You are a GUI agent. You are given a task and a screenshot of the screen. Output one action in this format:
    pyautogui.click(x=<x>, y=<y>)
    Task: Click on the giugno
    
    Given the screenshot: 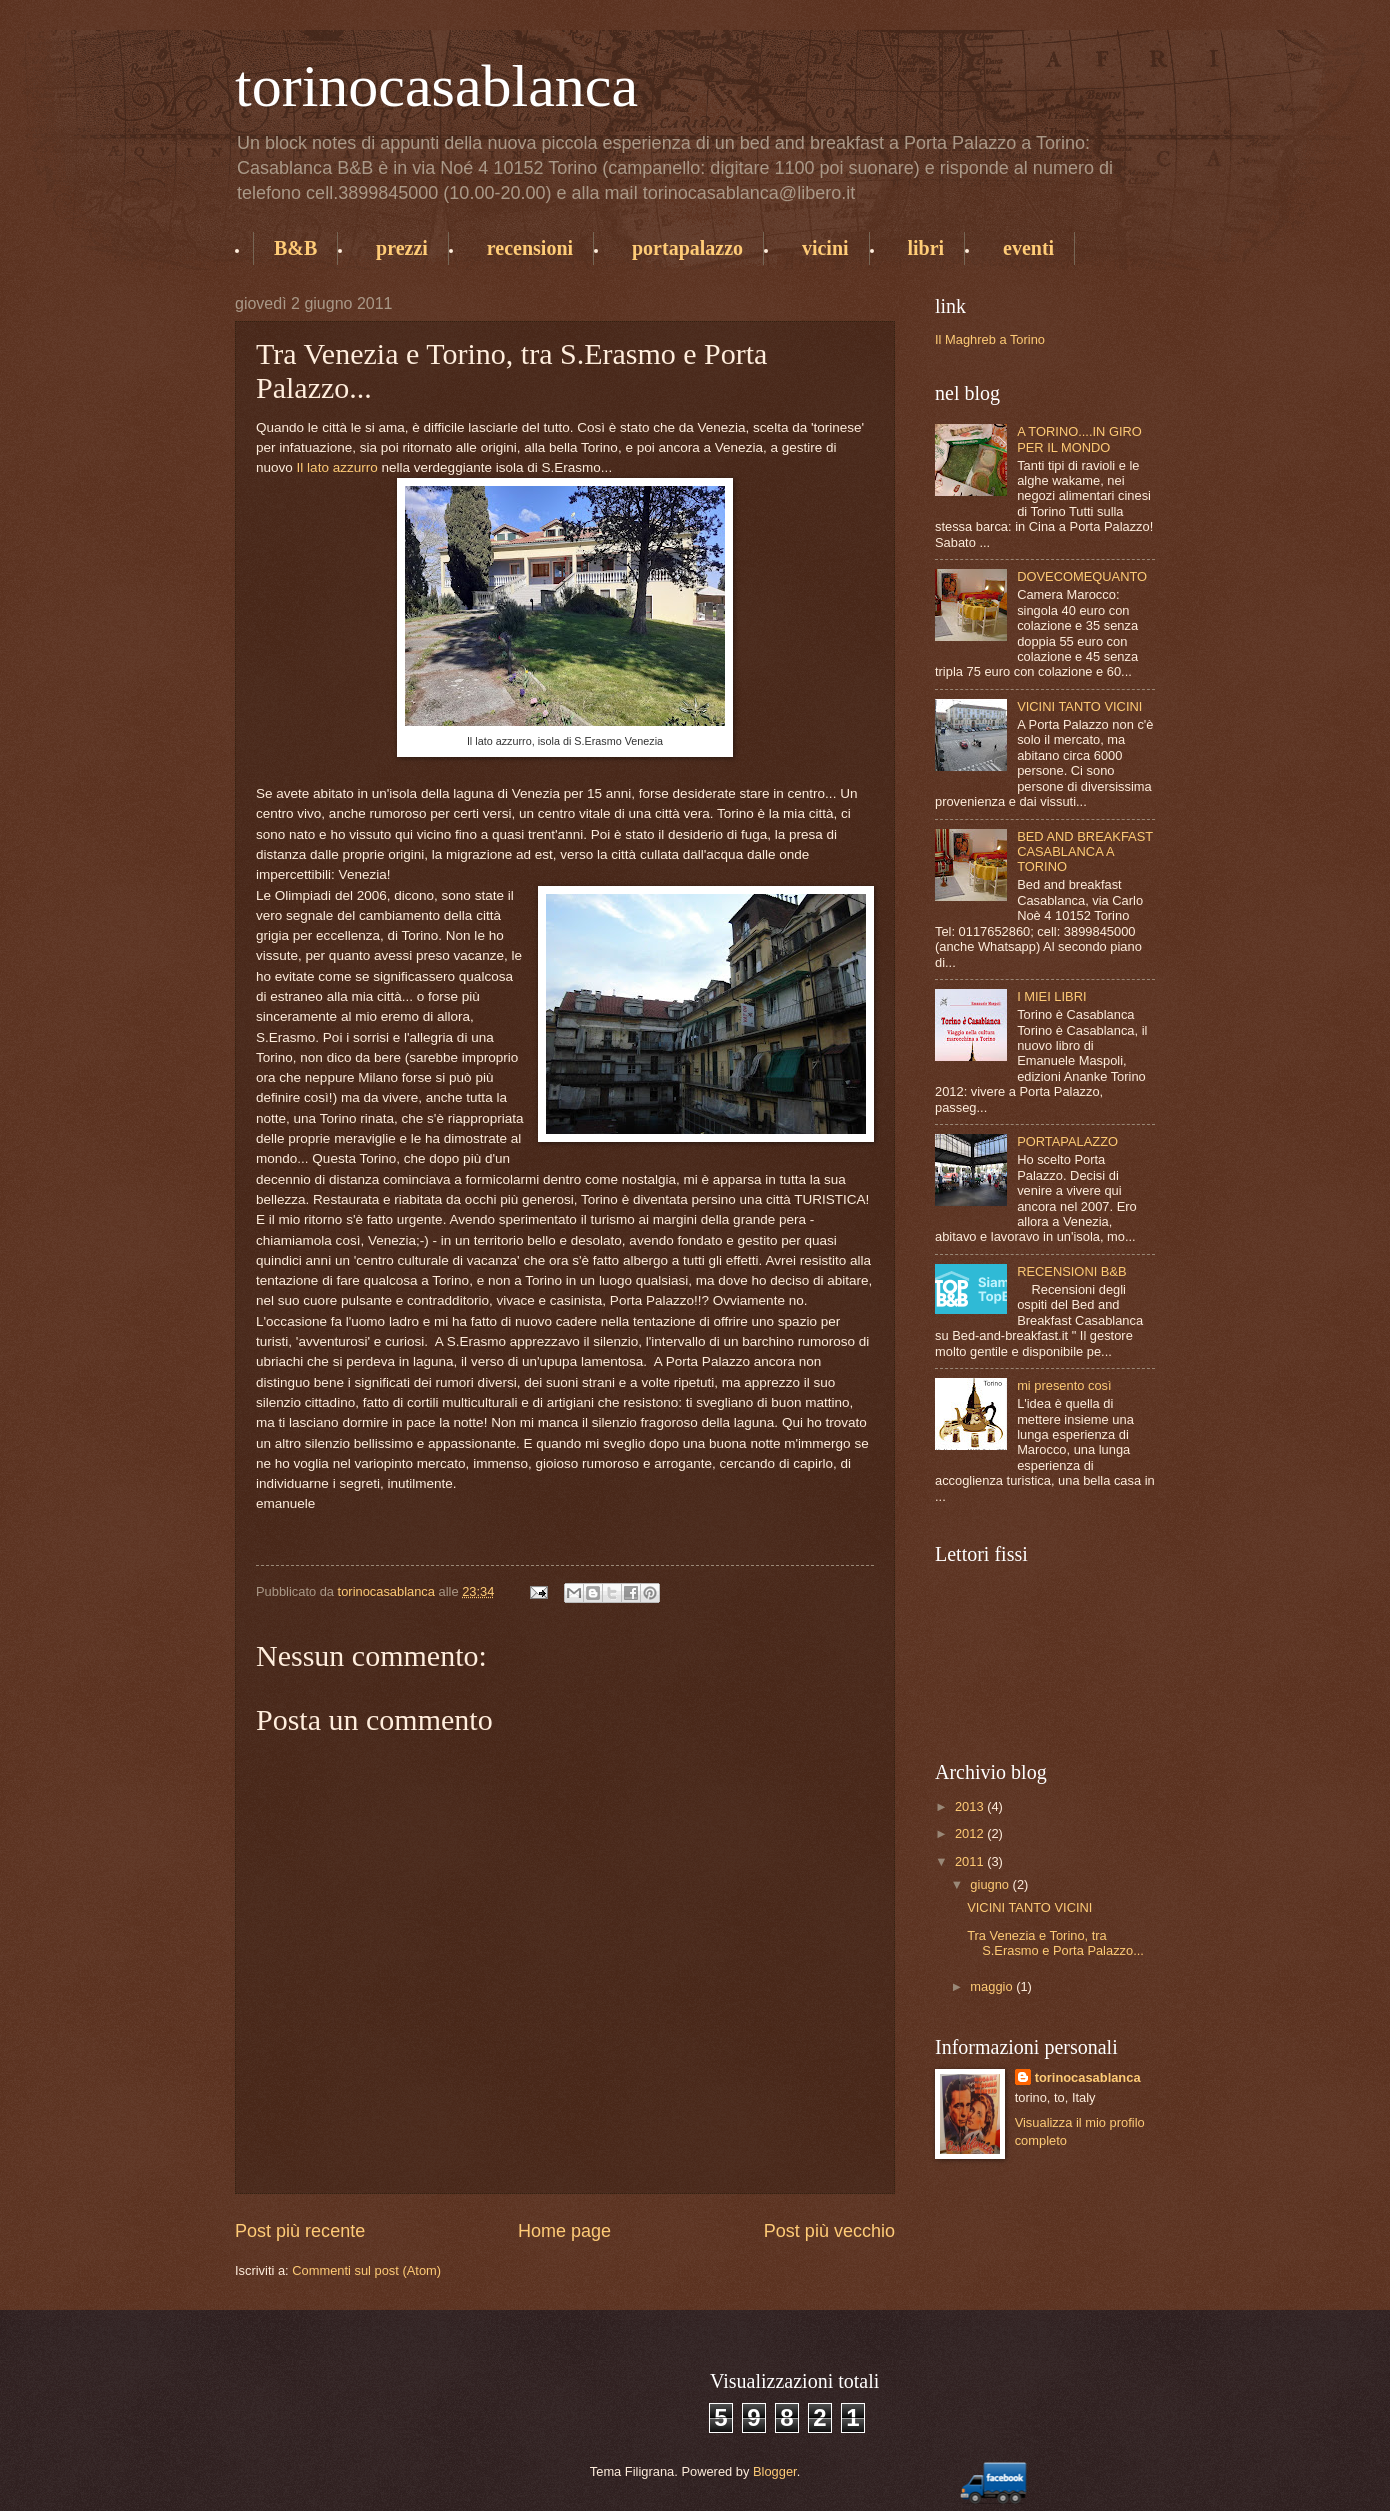 What is the action you would take?
    pyautogui.click(x=991, y=1884)
    